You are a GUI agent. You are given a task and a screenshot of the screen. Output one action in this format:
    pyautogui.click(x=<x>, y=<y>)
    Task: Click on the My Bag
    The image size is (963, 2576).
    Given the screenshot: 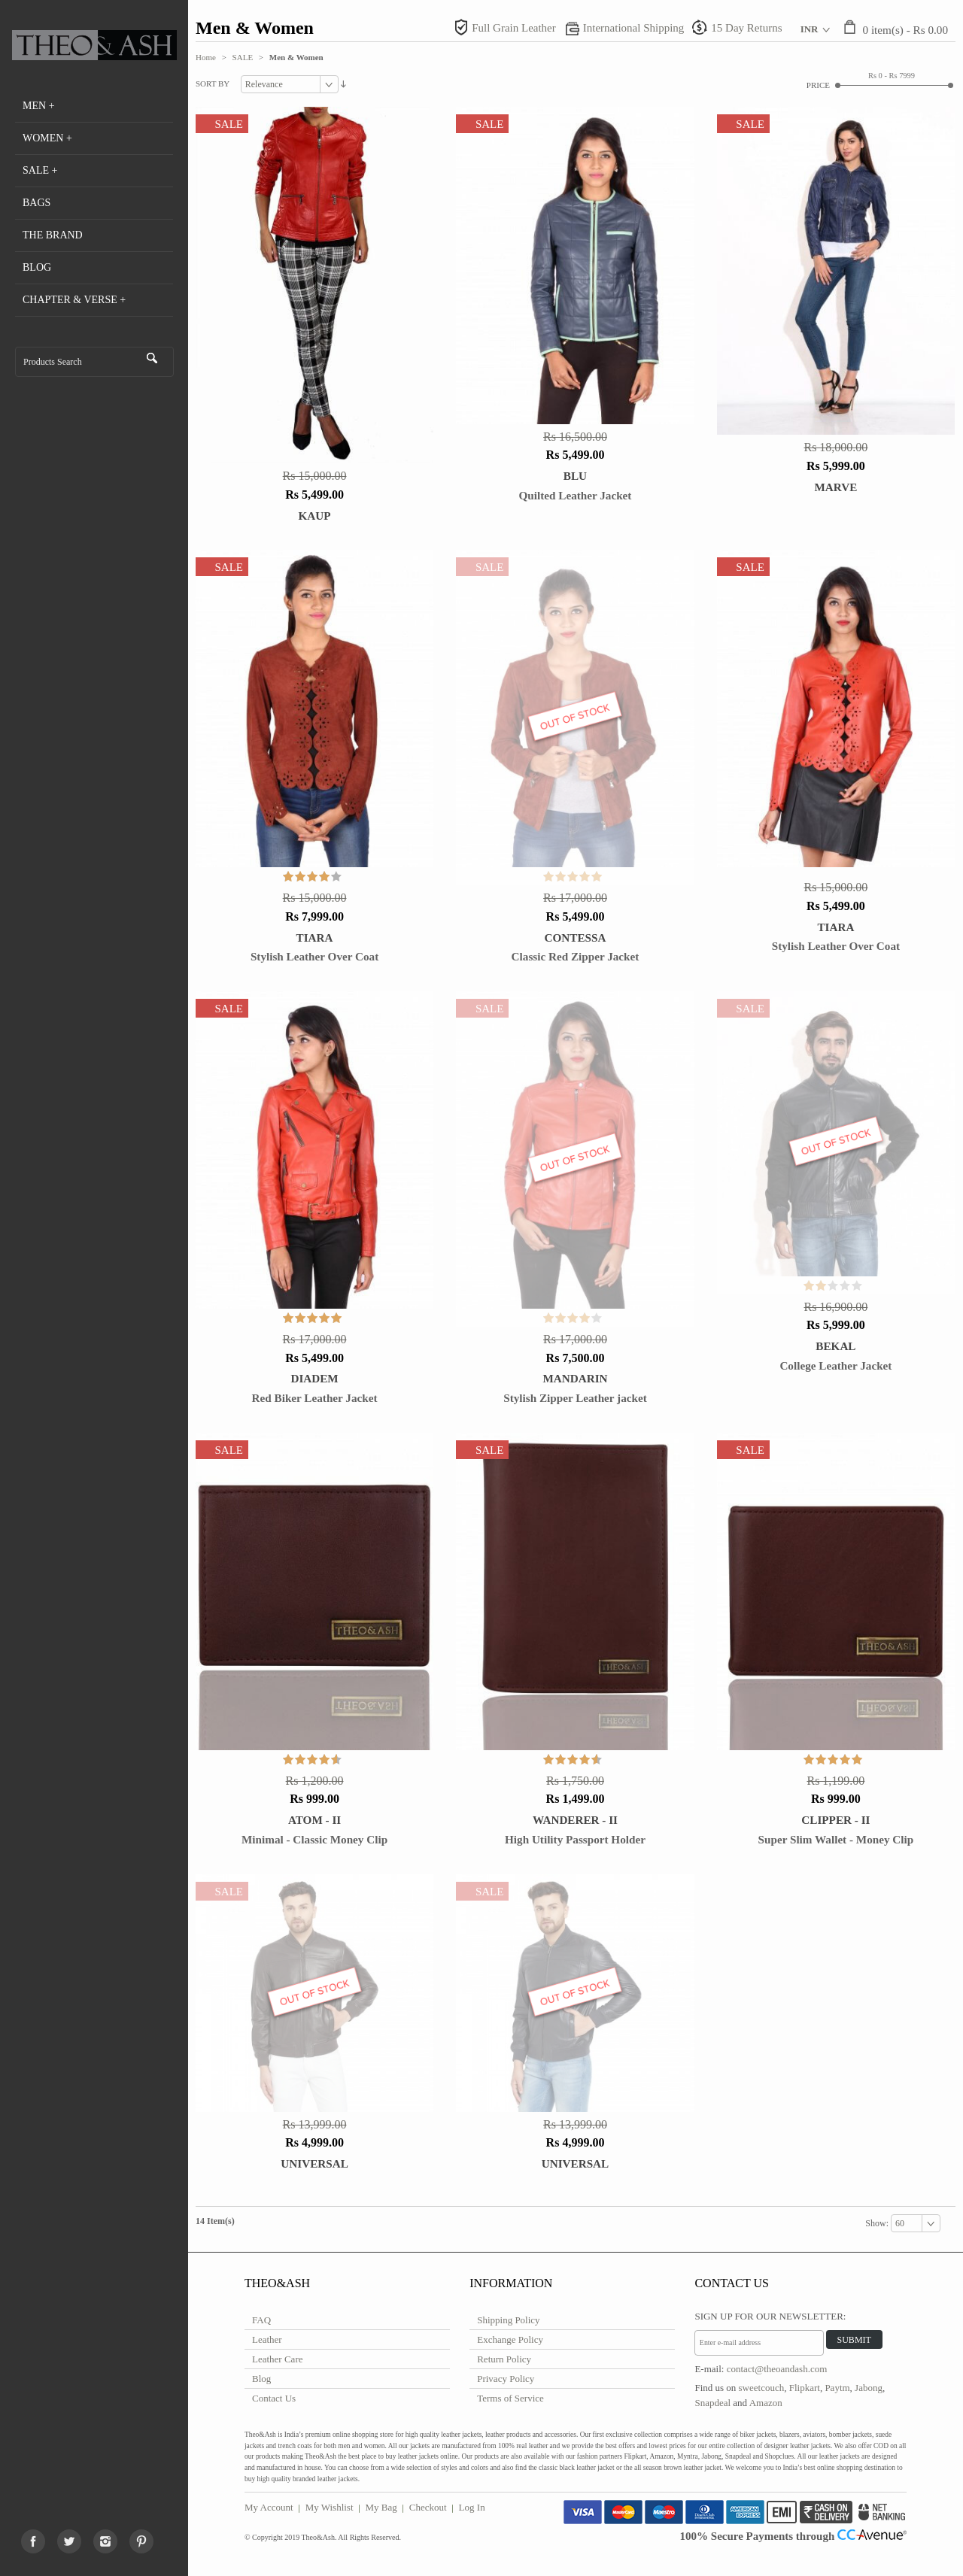 What is the action you would take?
    pyautogui.click(x=381, y=2507)
    